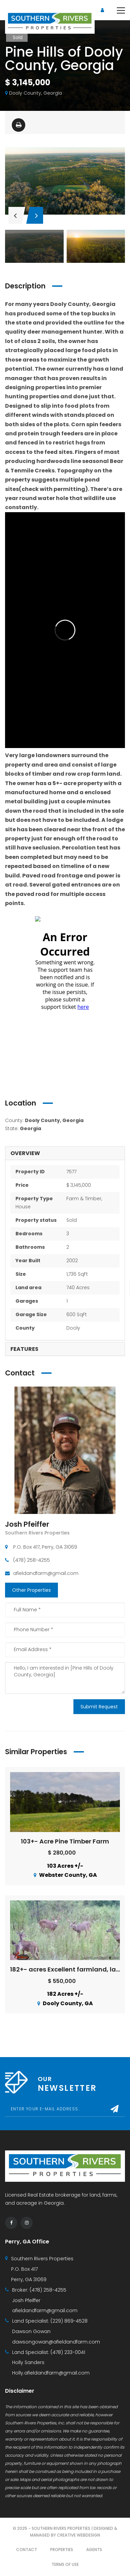 The height and width of the screenshot is (2576, 130). Describe the element at coordinates (65, 2564) in the screenshot. I see `Terms of use` at that location.